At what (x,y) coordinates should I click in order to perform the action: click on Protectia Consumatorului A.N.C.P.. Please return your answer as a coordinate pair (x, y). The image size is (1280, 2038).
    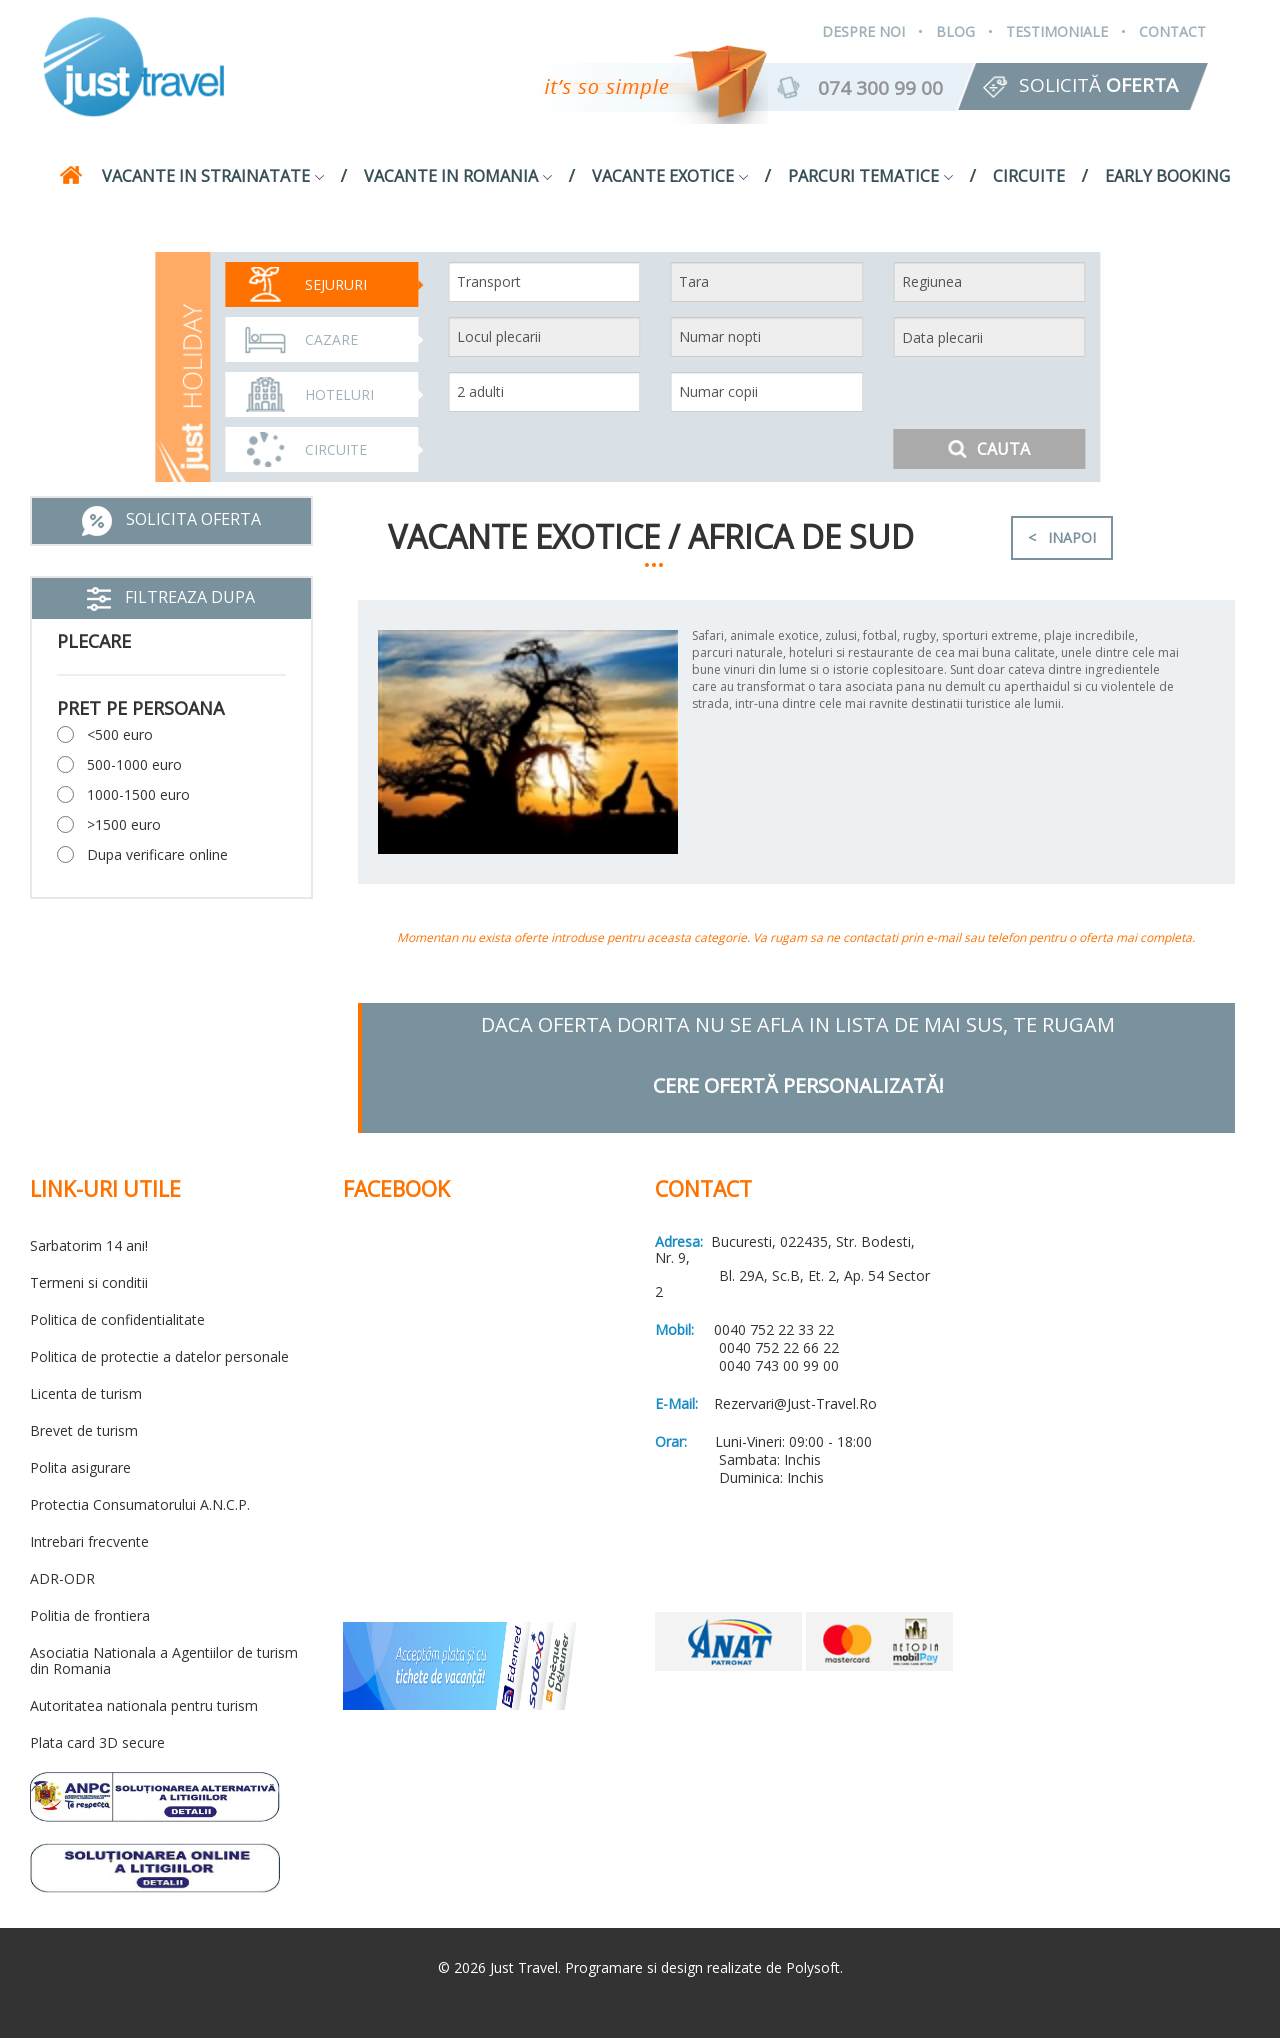
    Looking at the image, I should click on (140, 1504).